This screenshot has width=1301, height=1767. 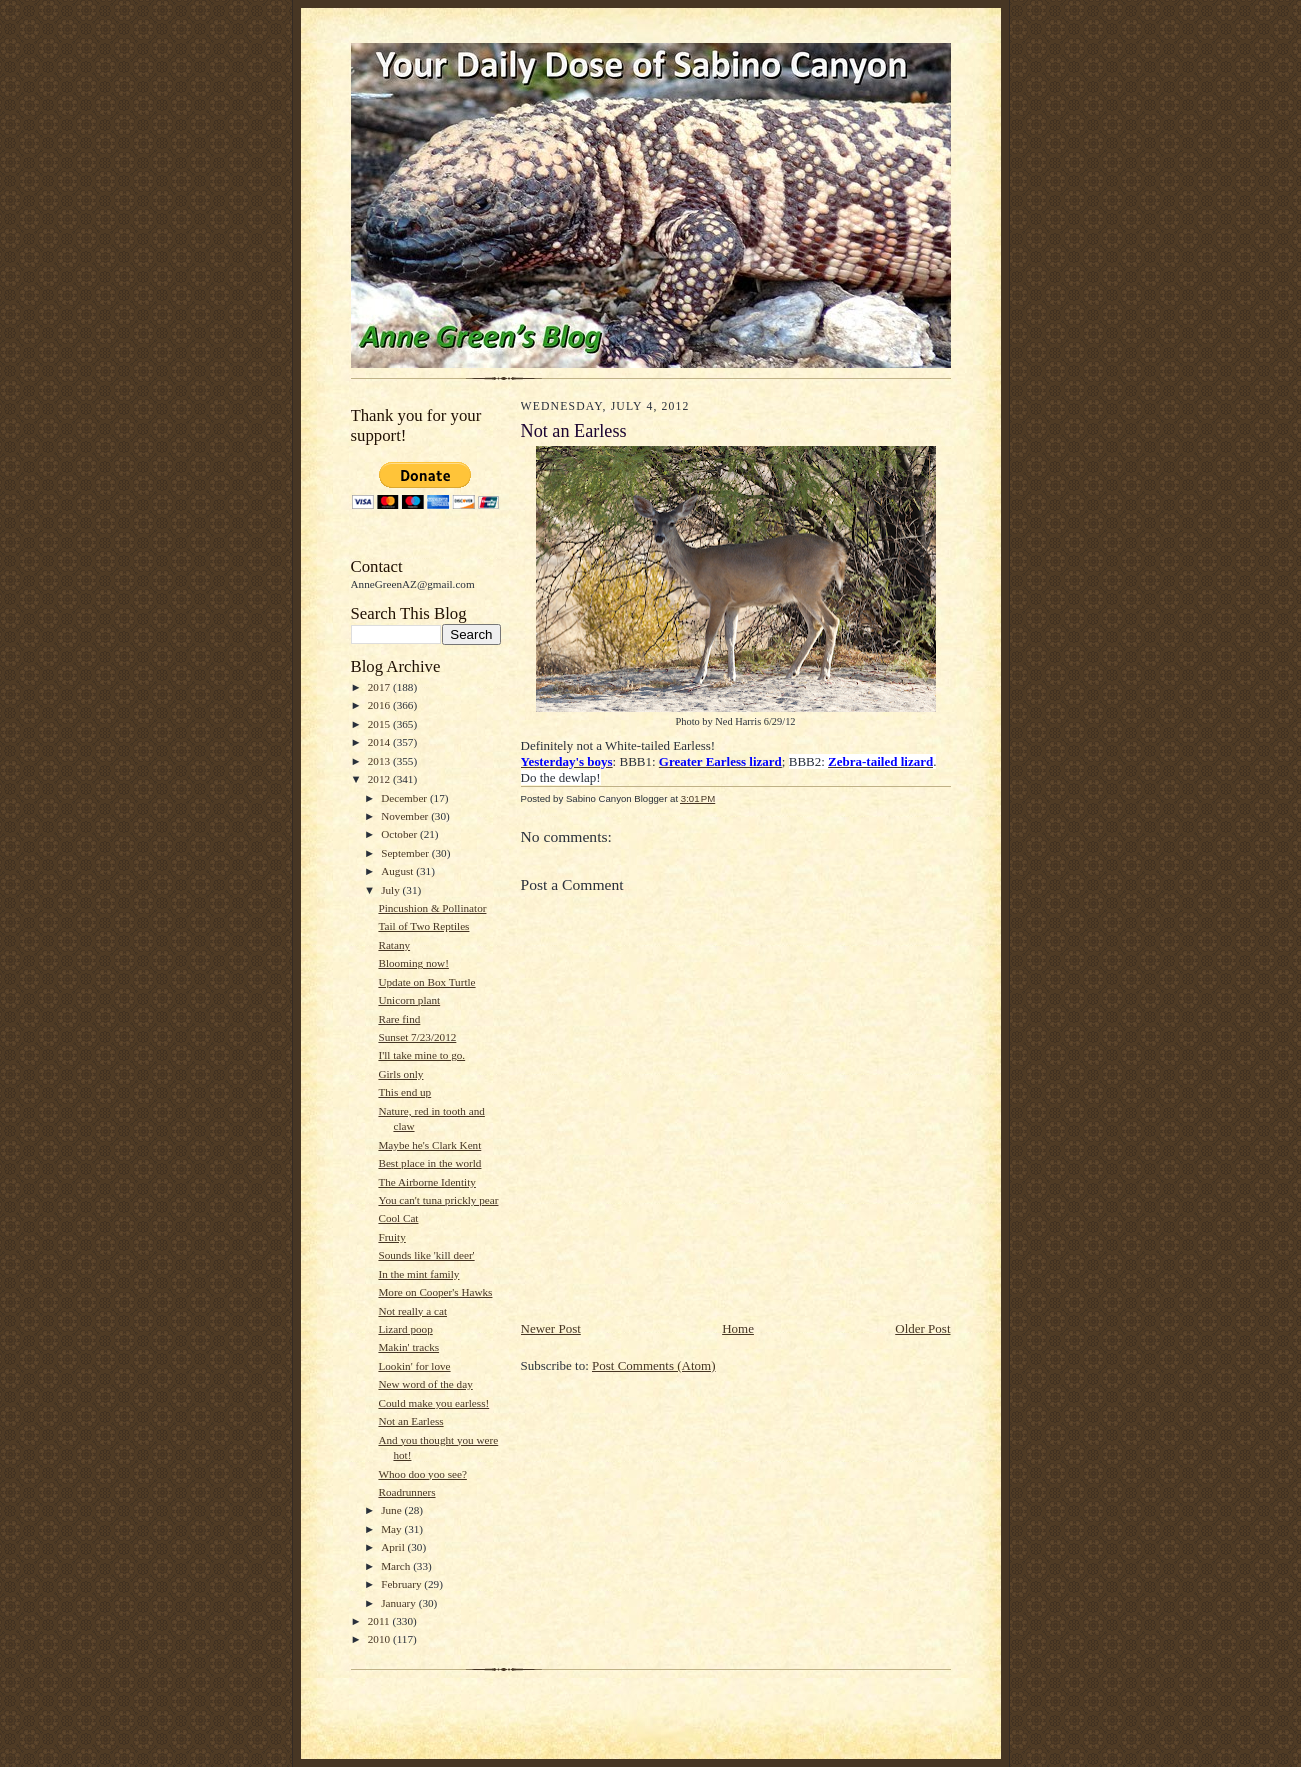 What do you see at coordinates (394, 945) in the screenshot?
I see `Ratany` at bounding box center [394, 945].